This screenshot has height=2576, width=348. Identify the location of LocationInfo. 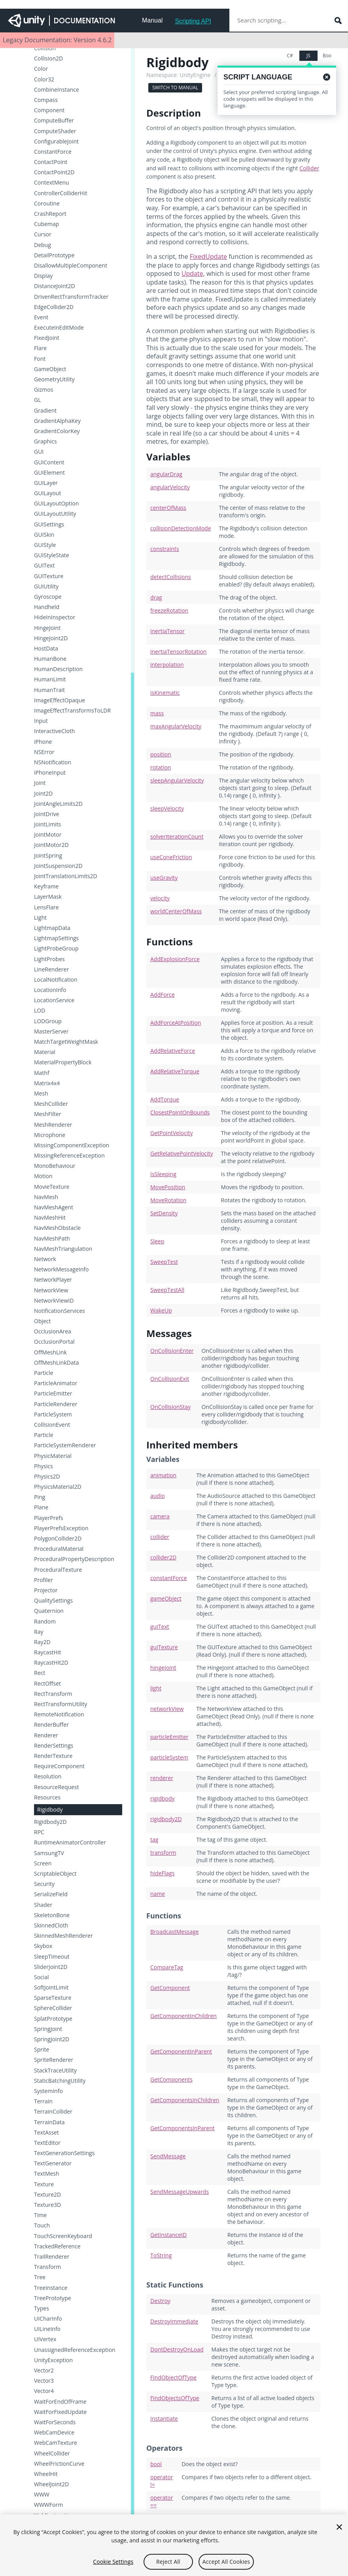
(50, 990).